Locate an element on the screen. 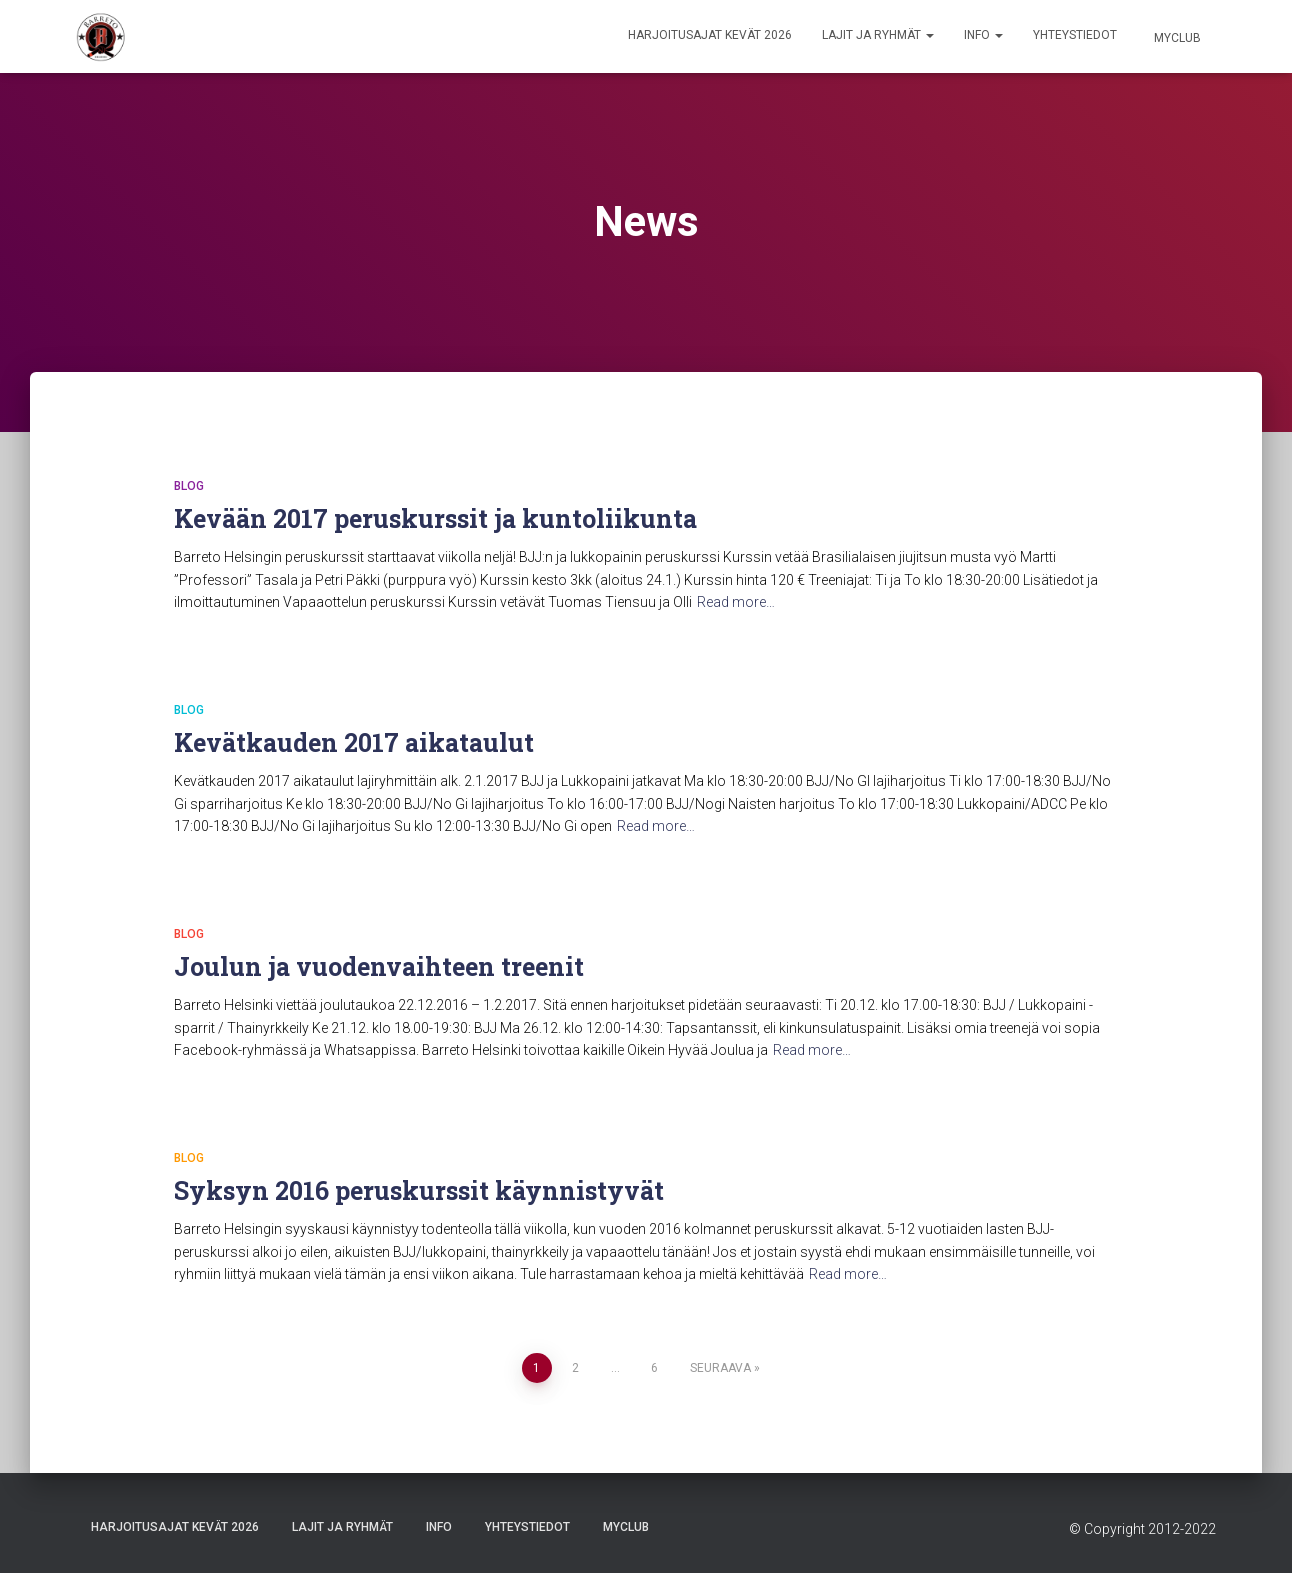  Myclub is located at coordinates (1176, 38).